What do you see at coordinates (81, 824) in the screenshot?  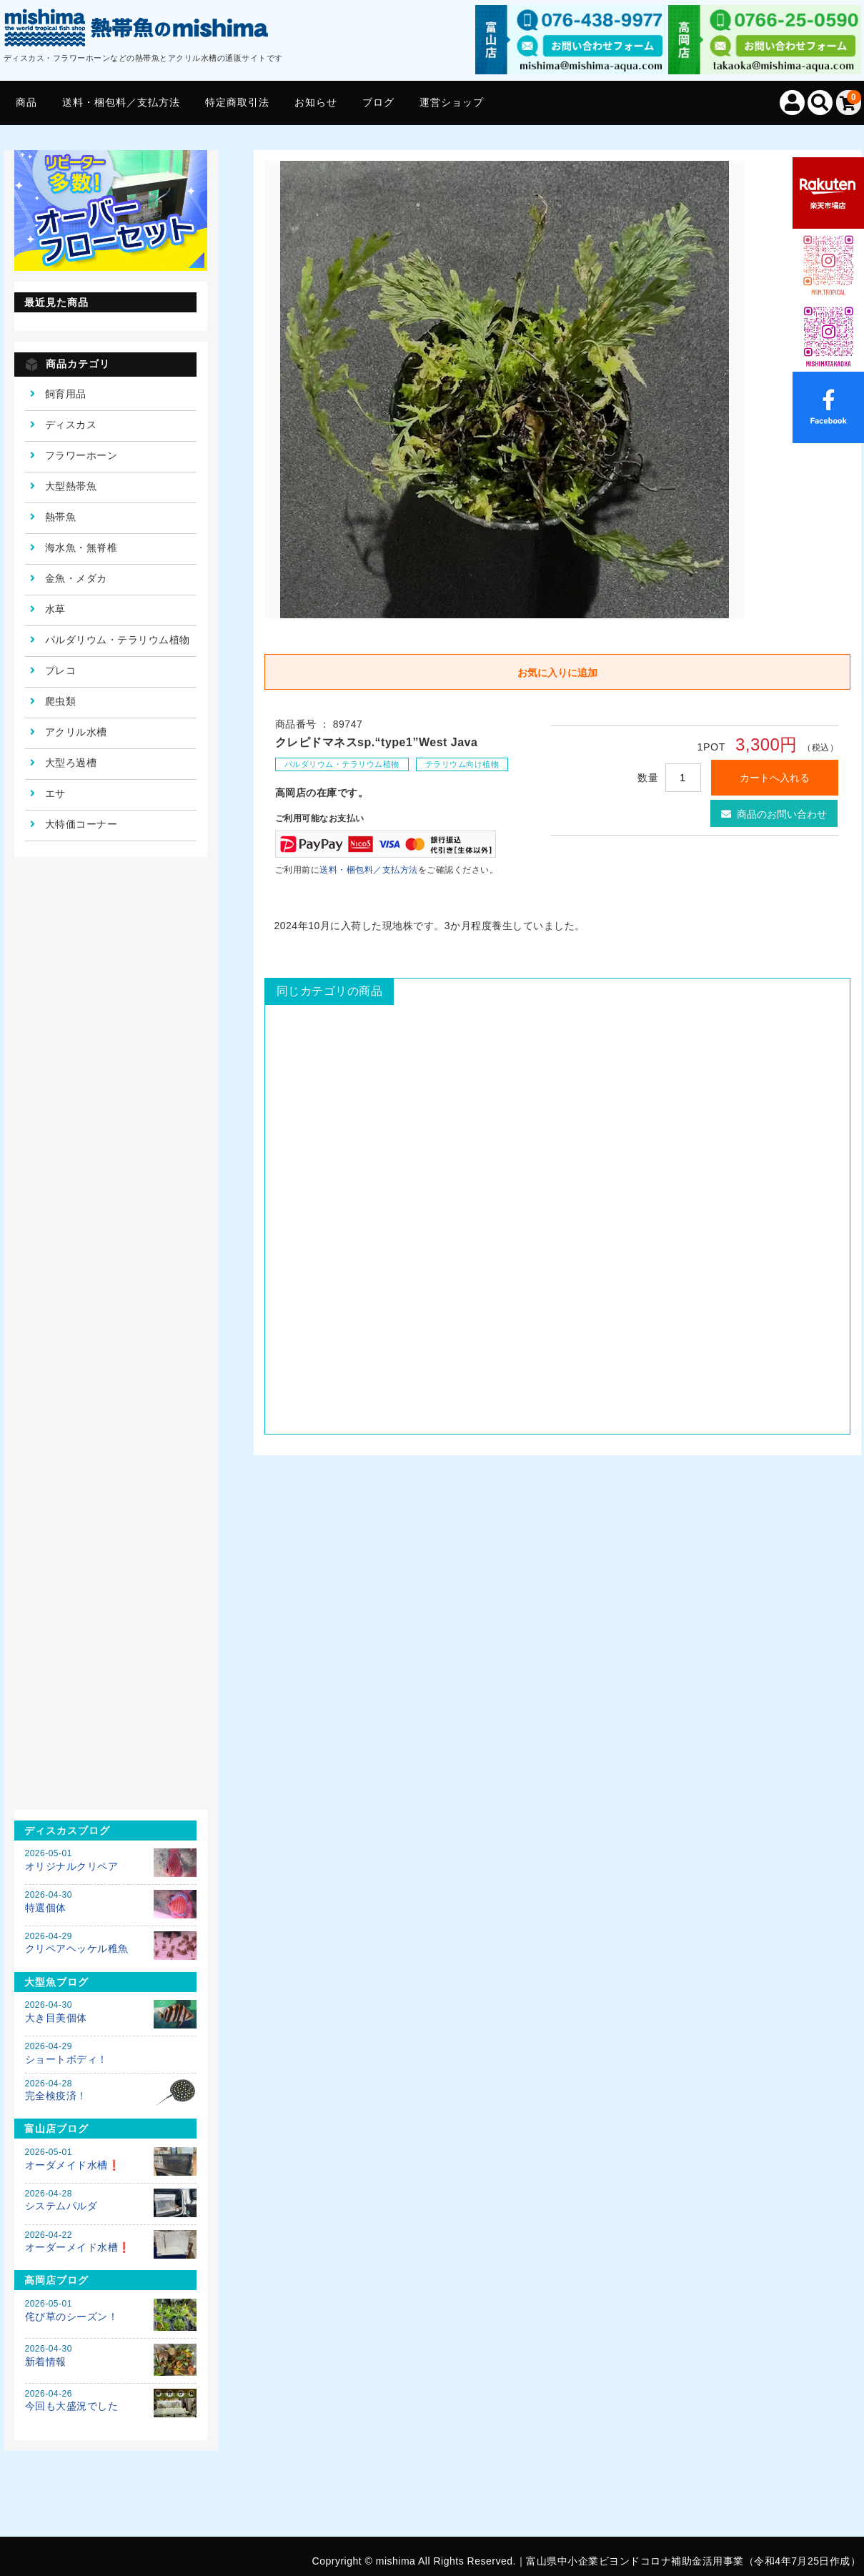 I see `大特価コーナー` at bounding box center [81, 824].